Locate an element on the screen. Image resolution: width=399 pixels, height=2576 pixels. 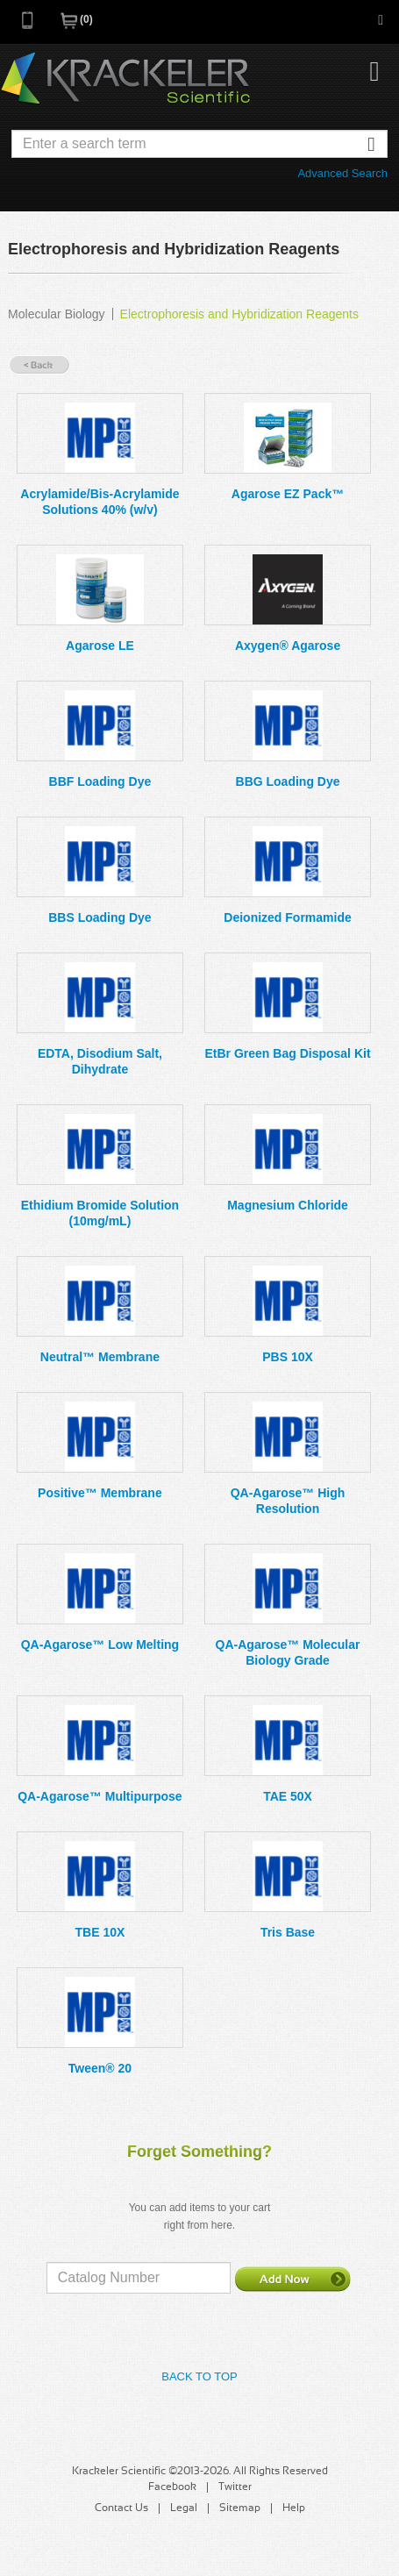
BBS Loading Dye is located at coordinates (99, 917).